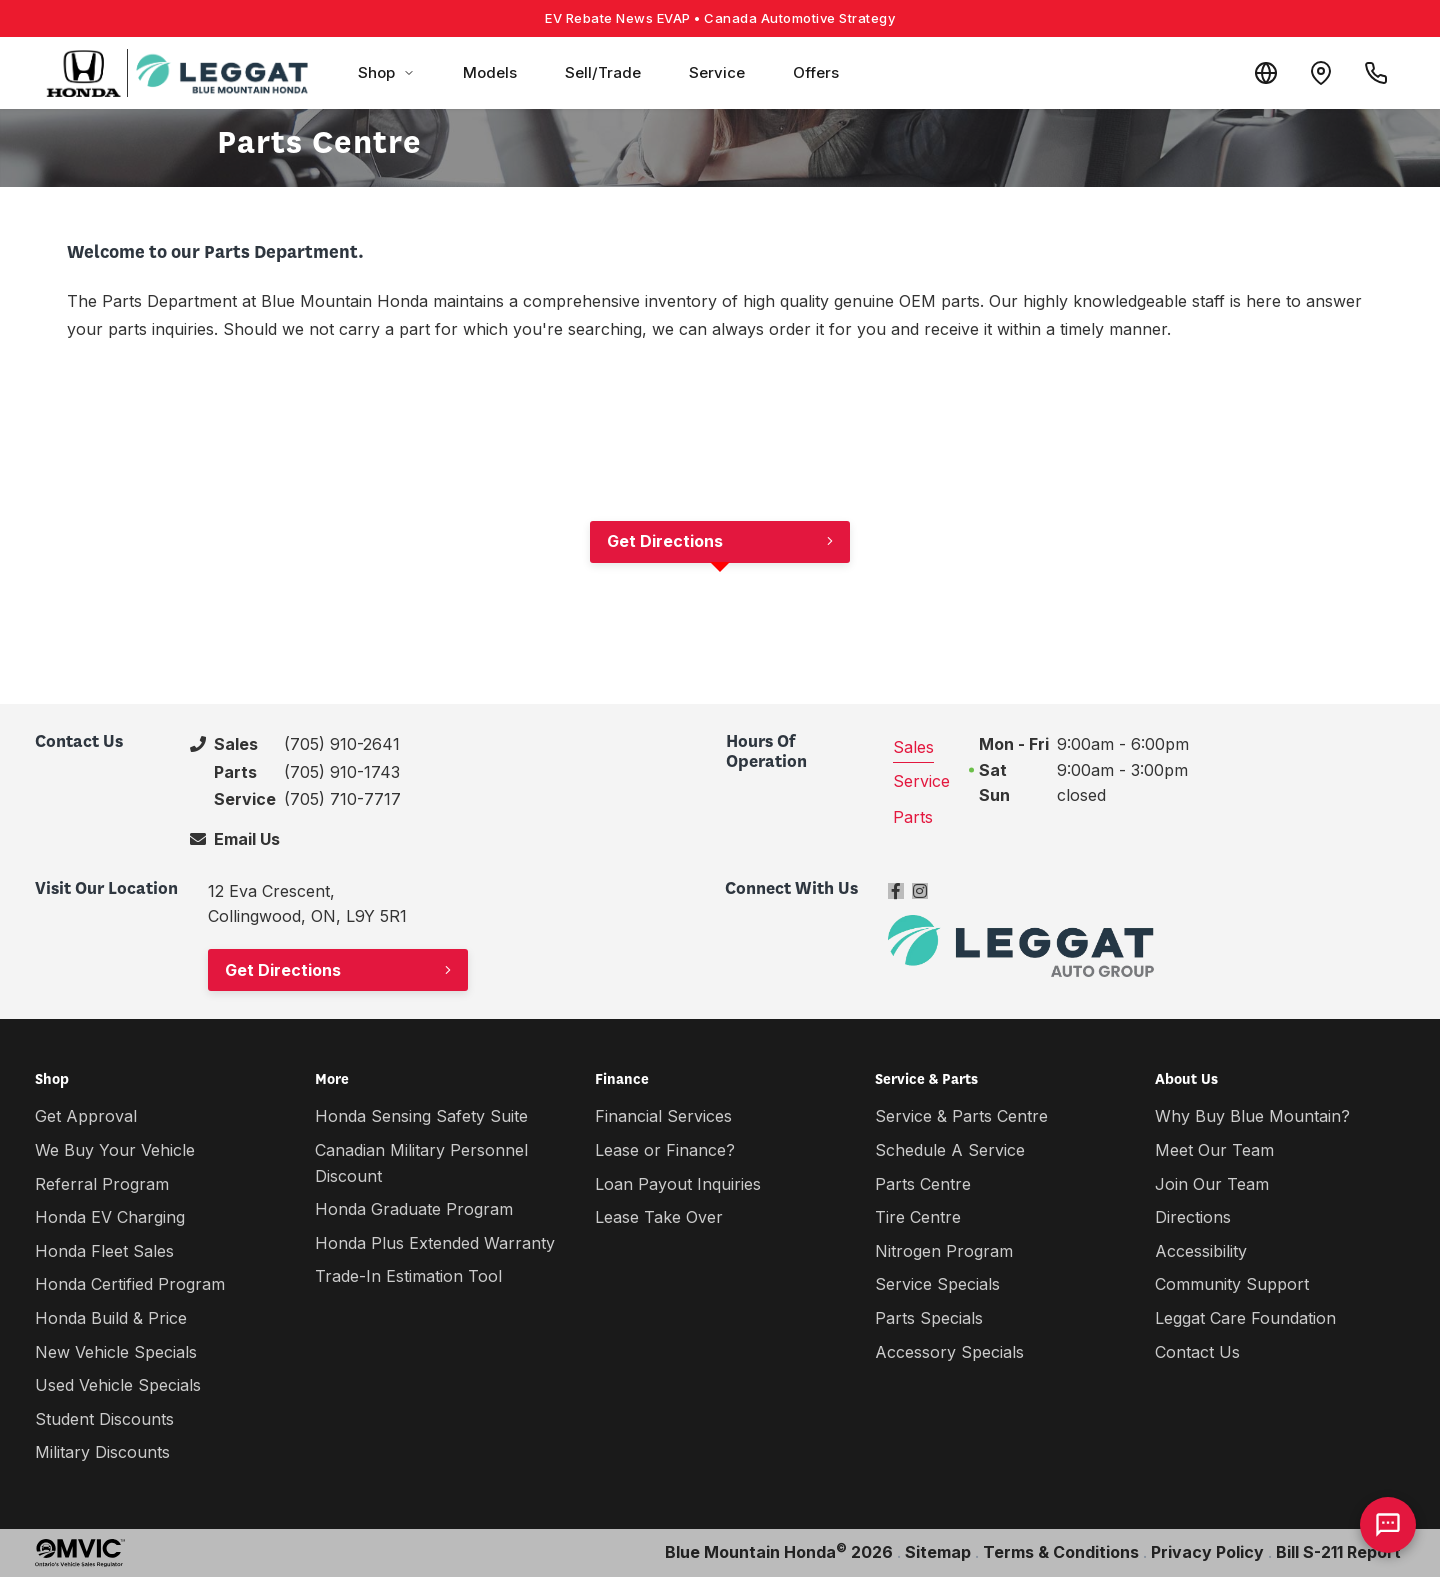  I want to click on Leggat Care Foundation, so click(1245, 1318).